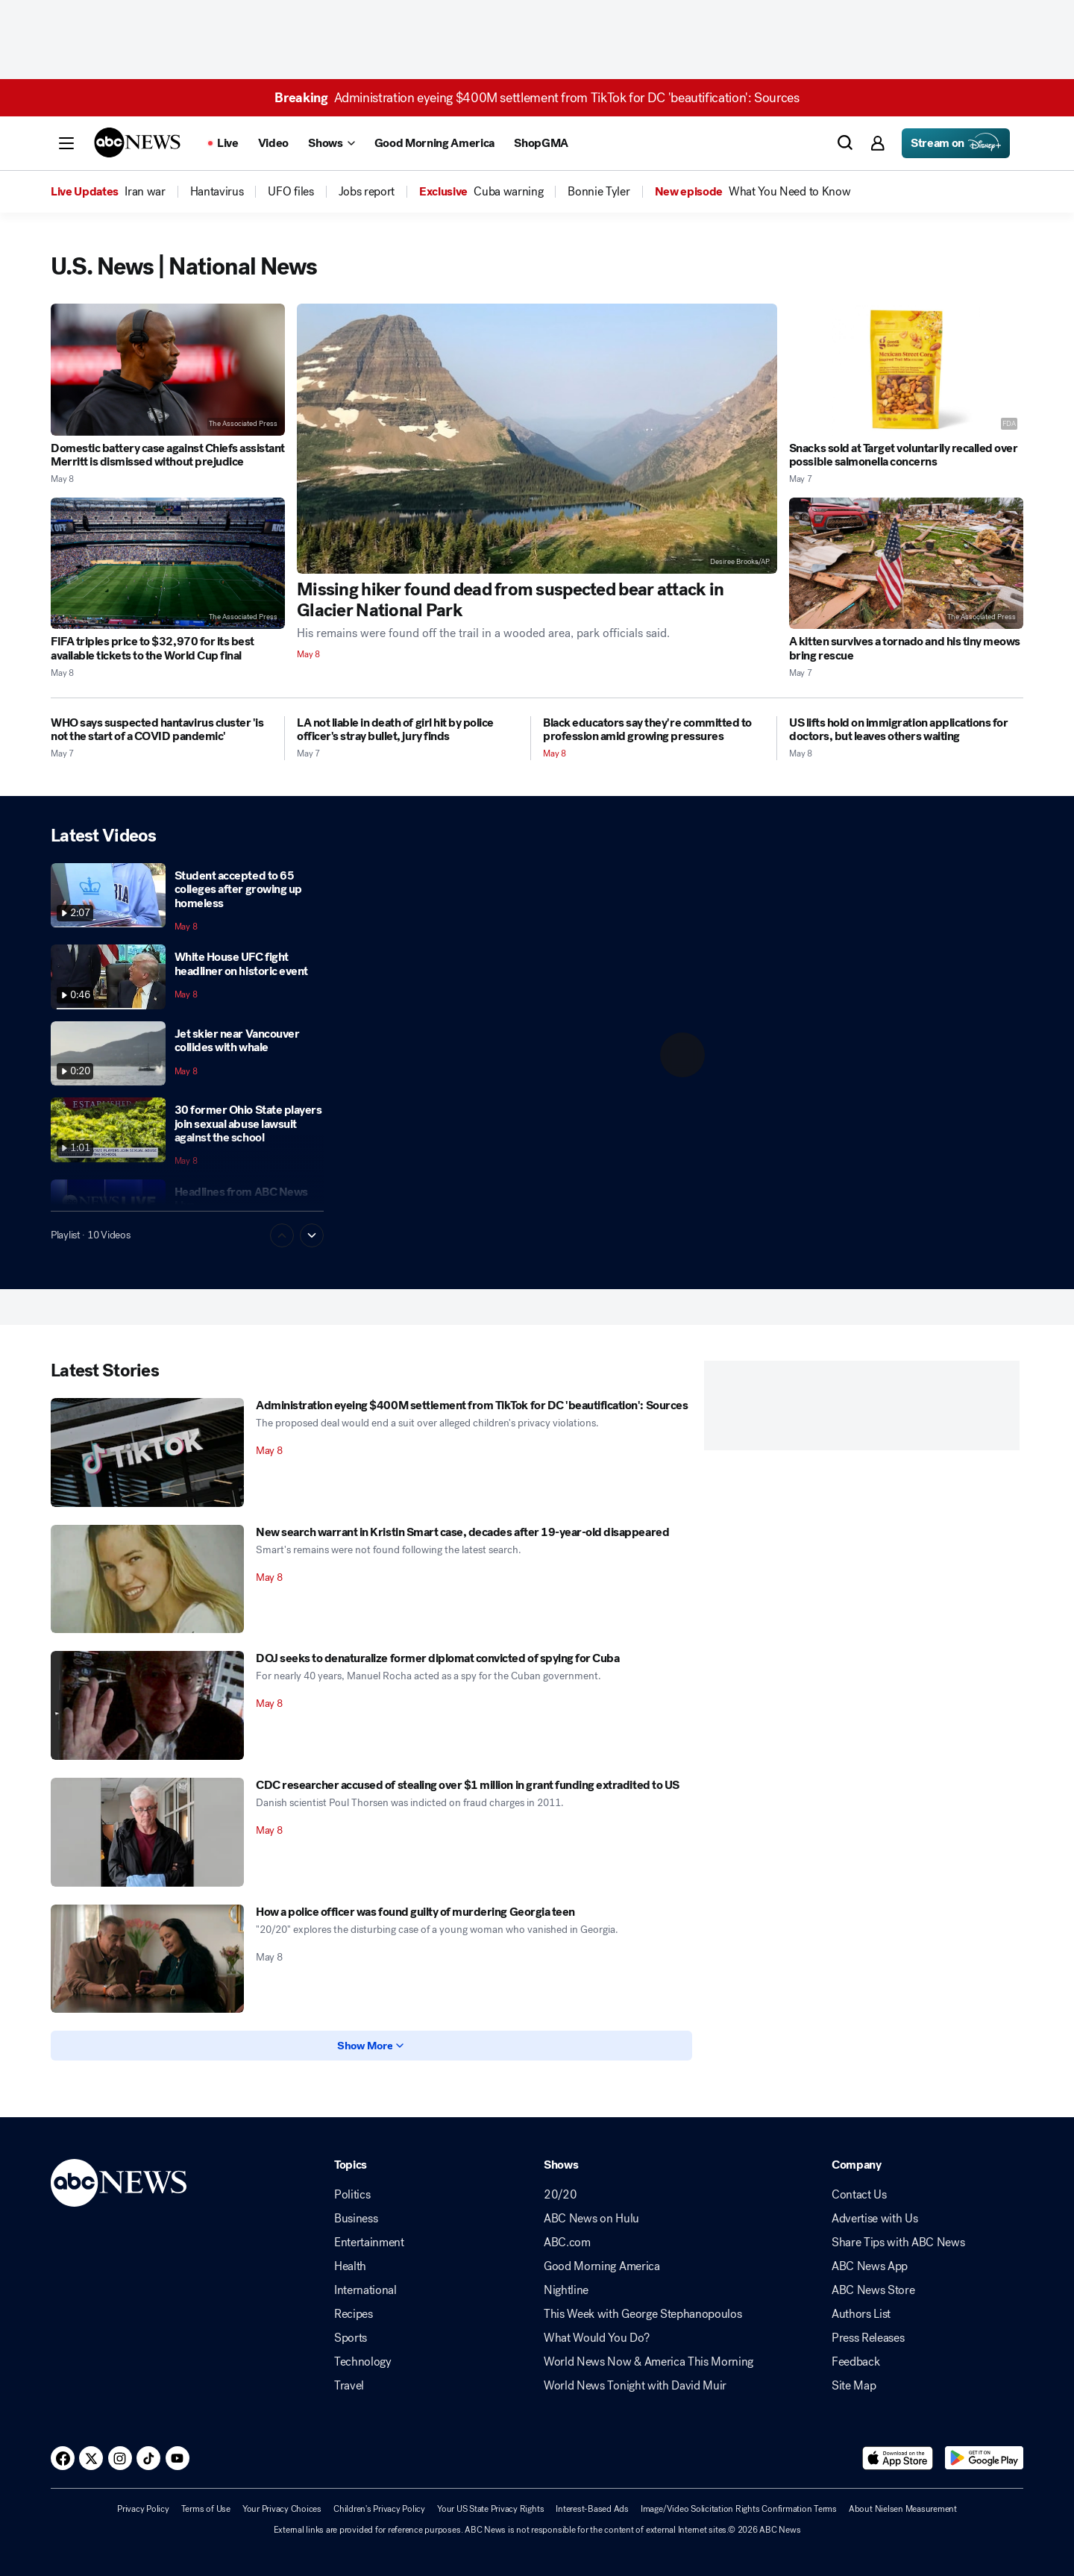 This screenshot has width=1074, height=2576. Describe the element at coordinates (648, 2362) in the screenshot. I see `World News Now & America This Morning` at that location.